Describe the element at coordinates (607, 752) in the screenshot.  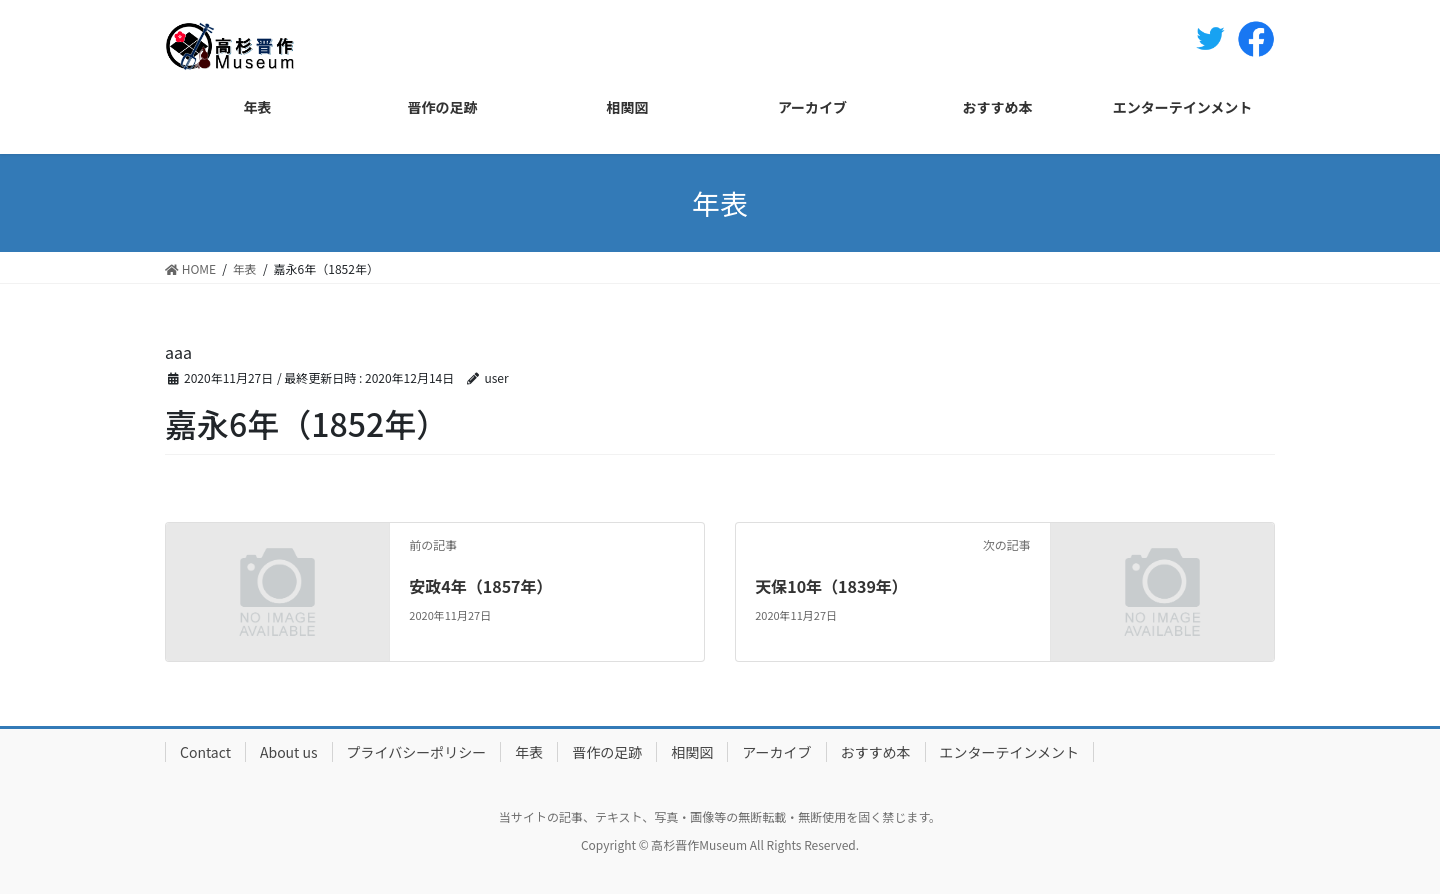
I see `晋作の足跡` at that location.